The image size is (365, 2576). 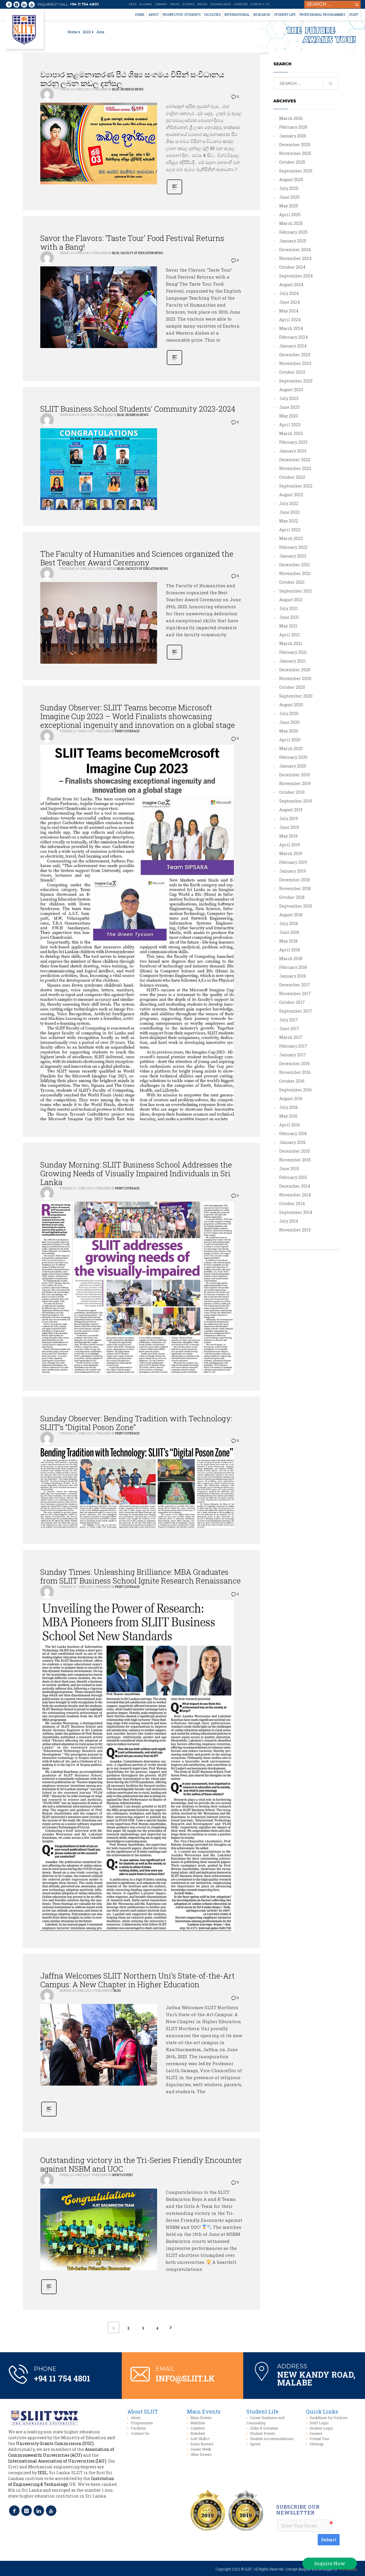 I want to click on August 2025, so click(x=291, y=179).